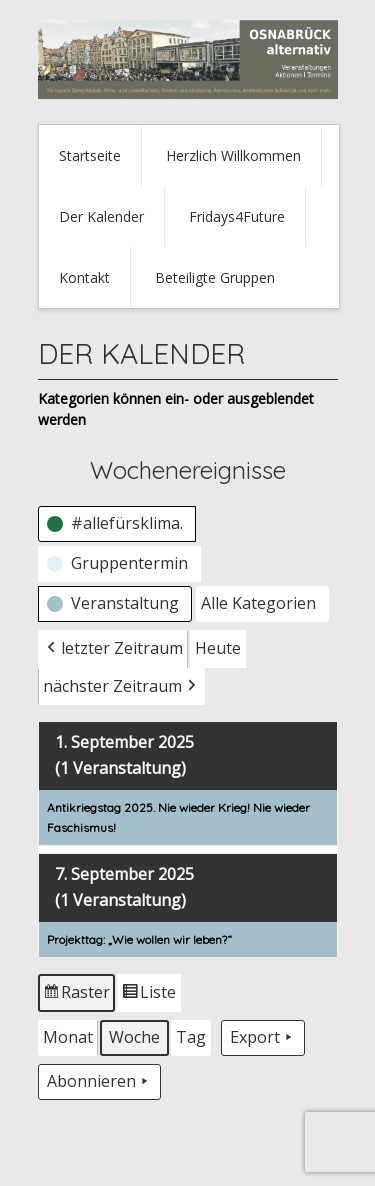 The width and height of the screenshot is (375, 1186). I want to click on Startseite, so click(90, 155).